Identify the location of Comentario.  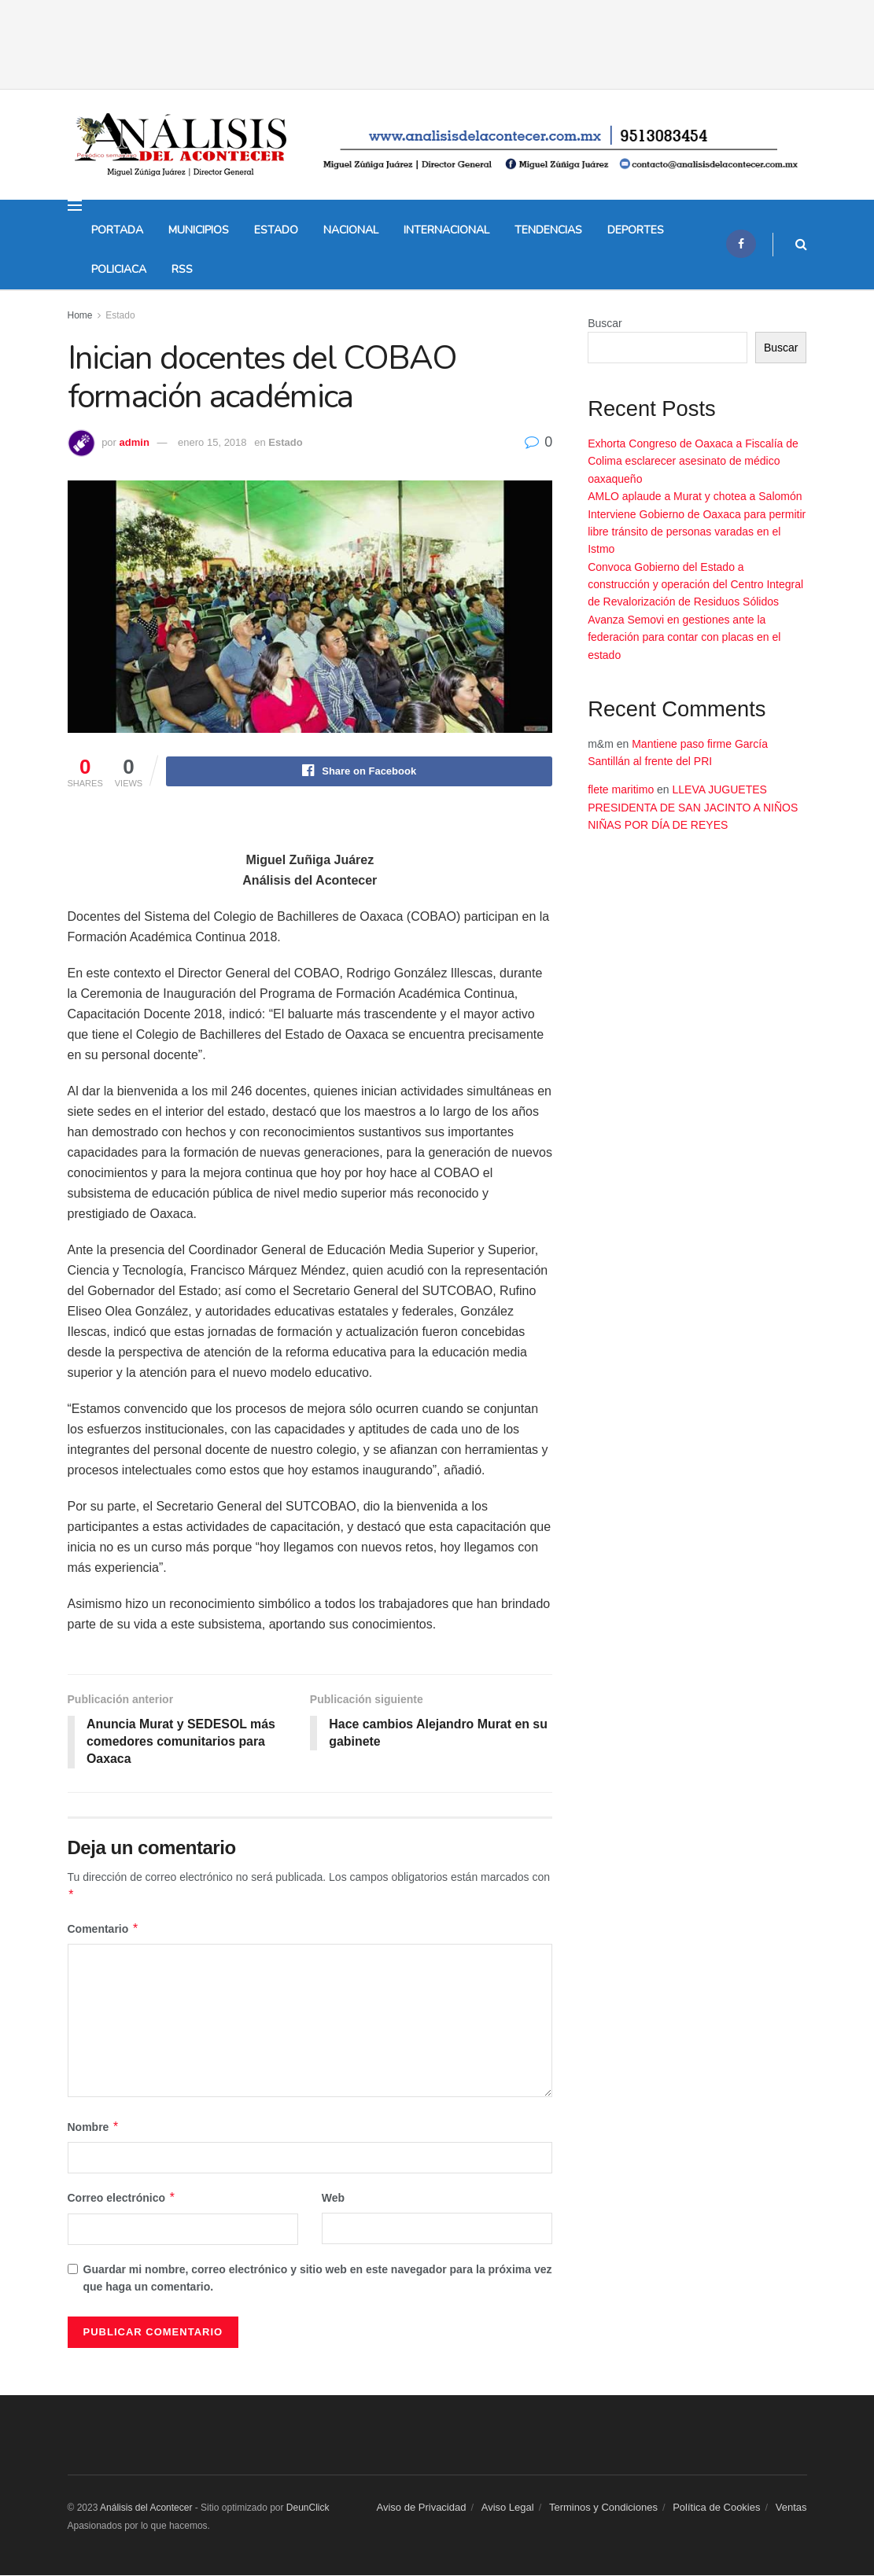
(103, 1929).